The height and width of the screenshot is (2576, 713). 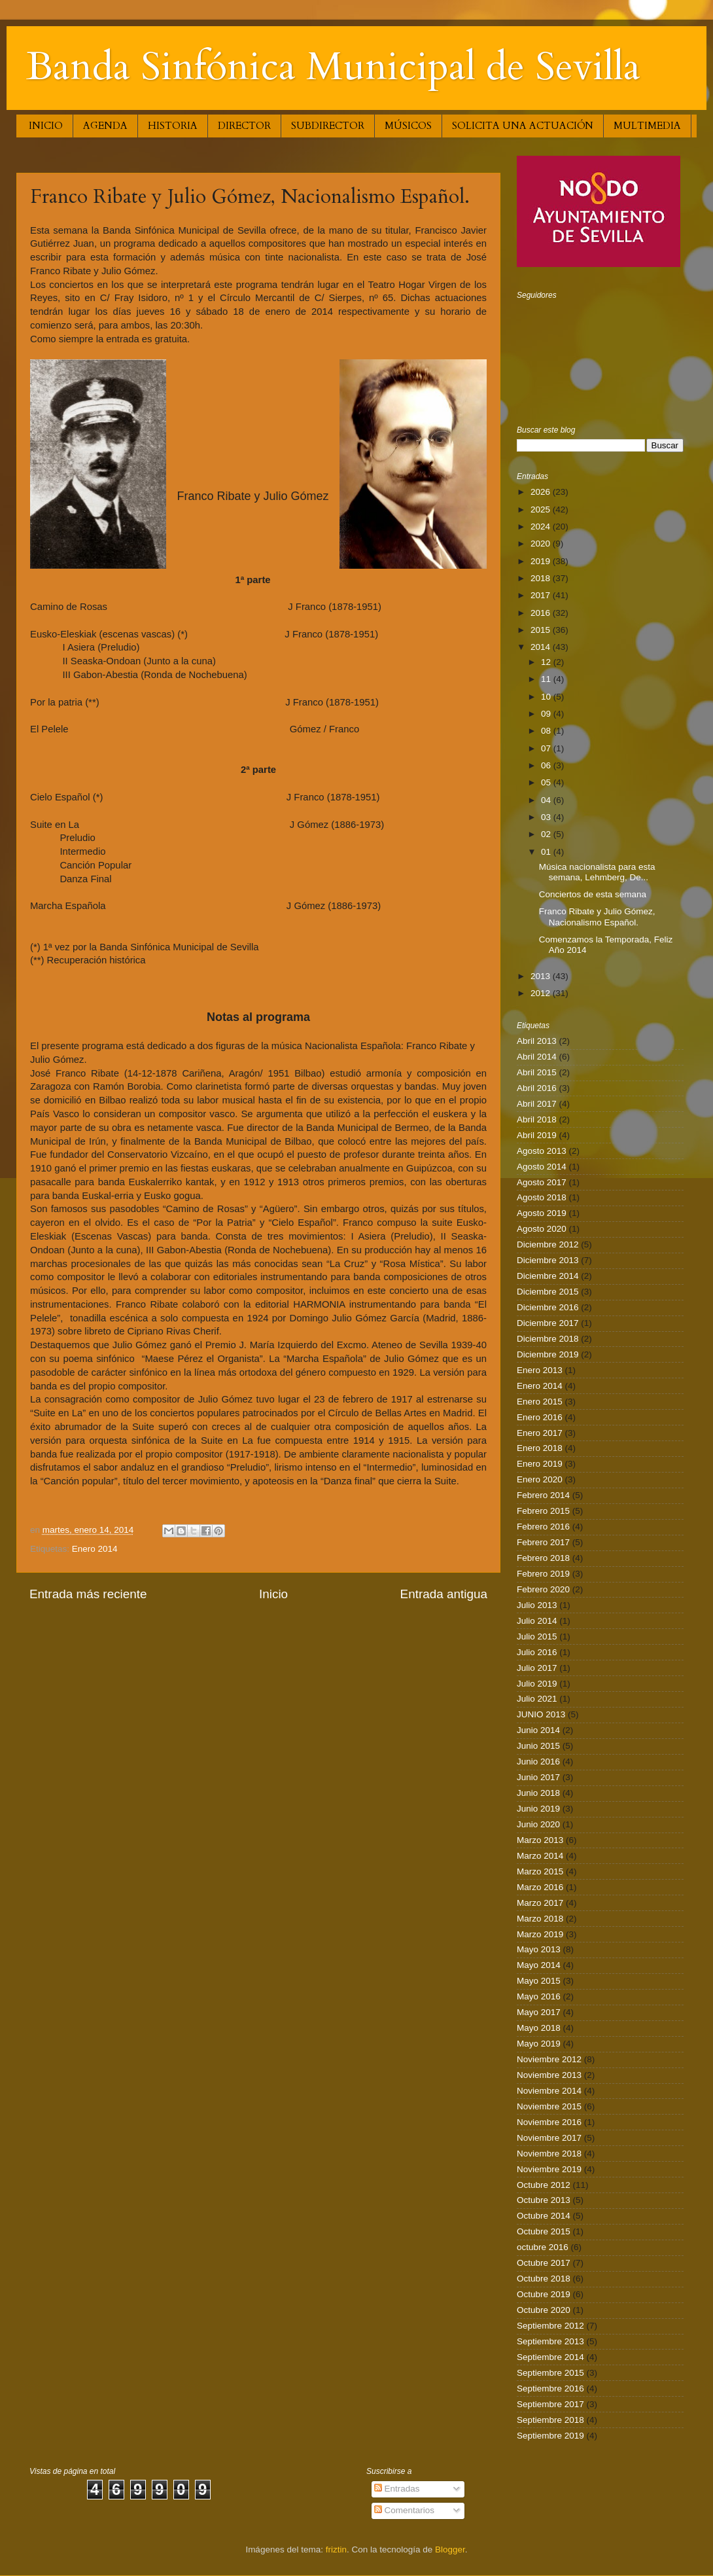 I want to click on Julio 2013, so click(x=537, y=1605).